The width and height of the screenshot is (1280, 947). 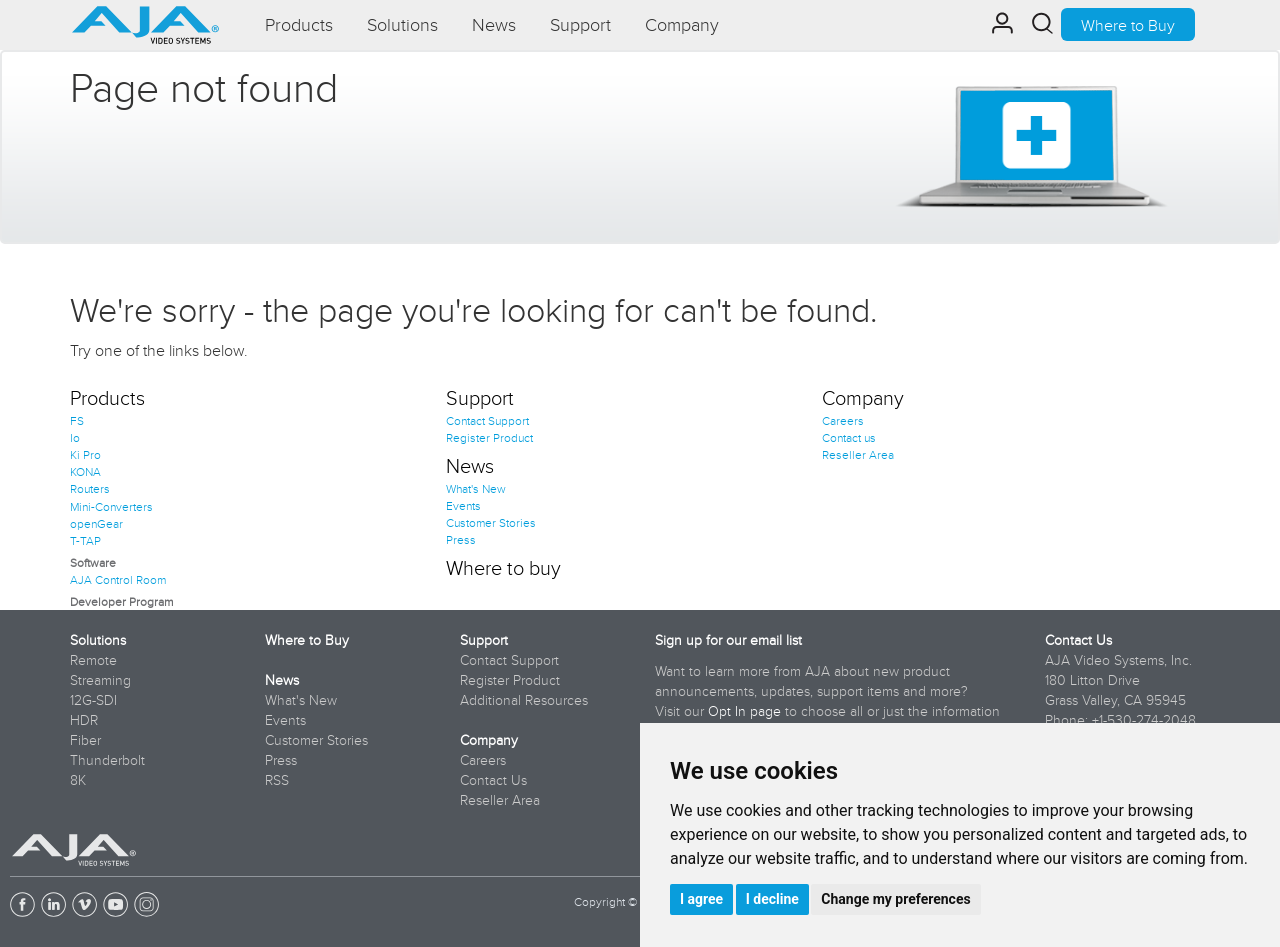 What do you see at coordinates (118, 579) in the screenshot?
I see `AJA Control Room` at bounding box center [118, 579].